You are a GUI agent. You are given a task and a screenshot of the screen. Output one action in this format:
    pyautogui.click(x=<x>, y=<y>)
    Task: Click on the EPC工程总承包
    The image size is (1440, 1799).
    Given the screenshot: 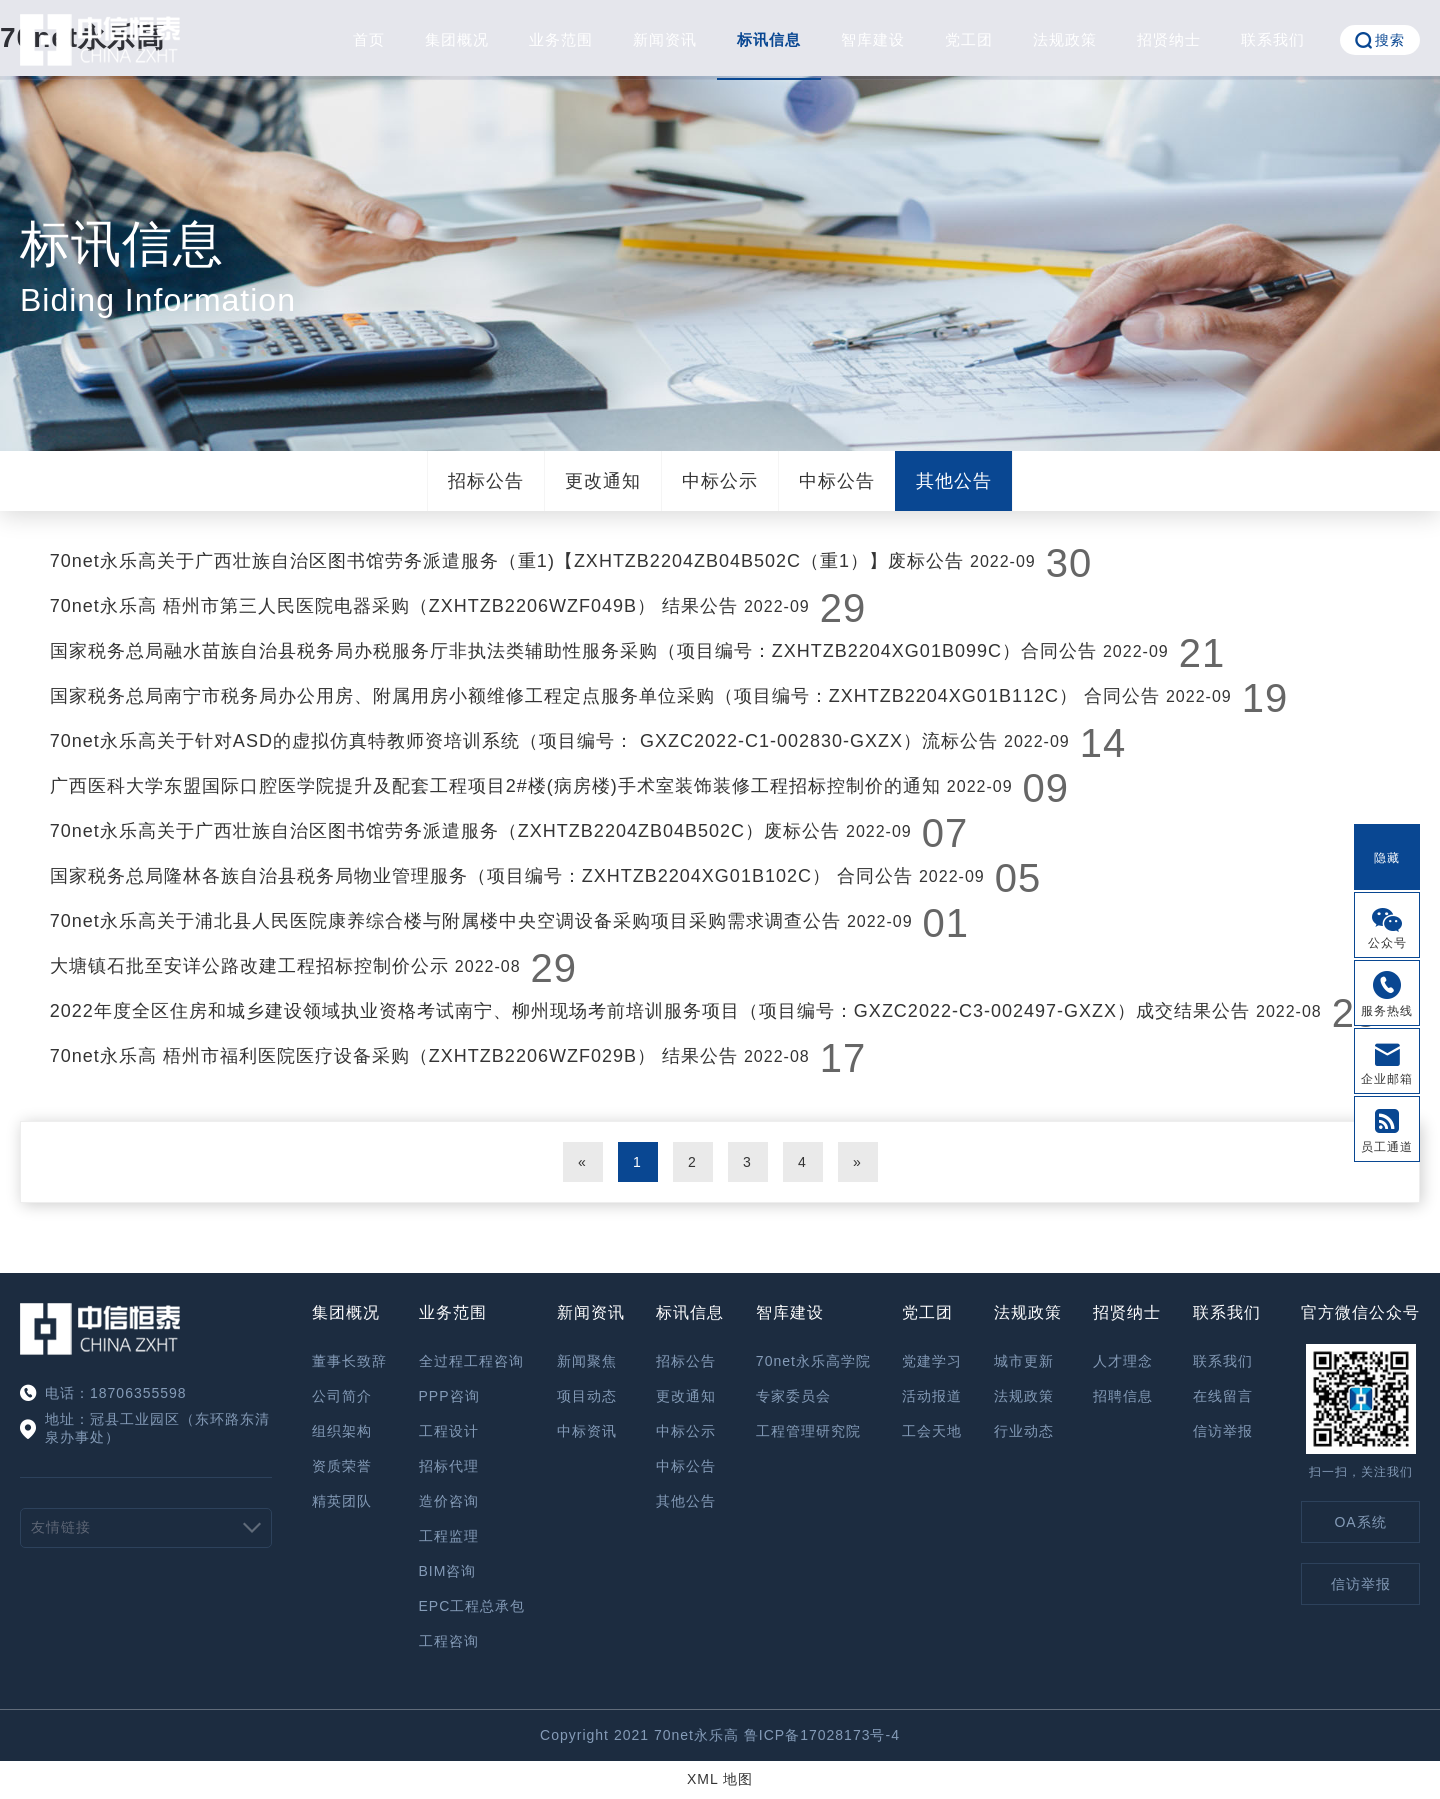 What is the action you would take?
    pyautogui.click(x=472, y=1606)
    